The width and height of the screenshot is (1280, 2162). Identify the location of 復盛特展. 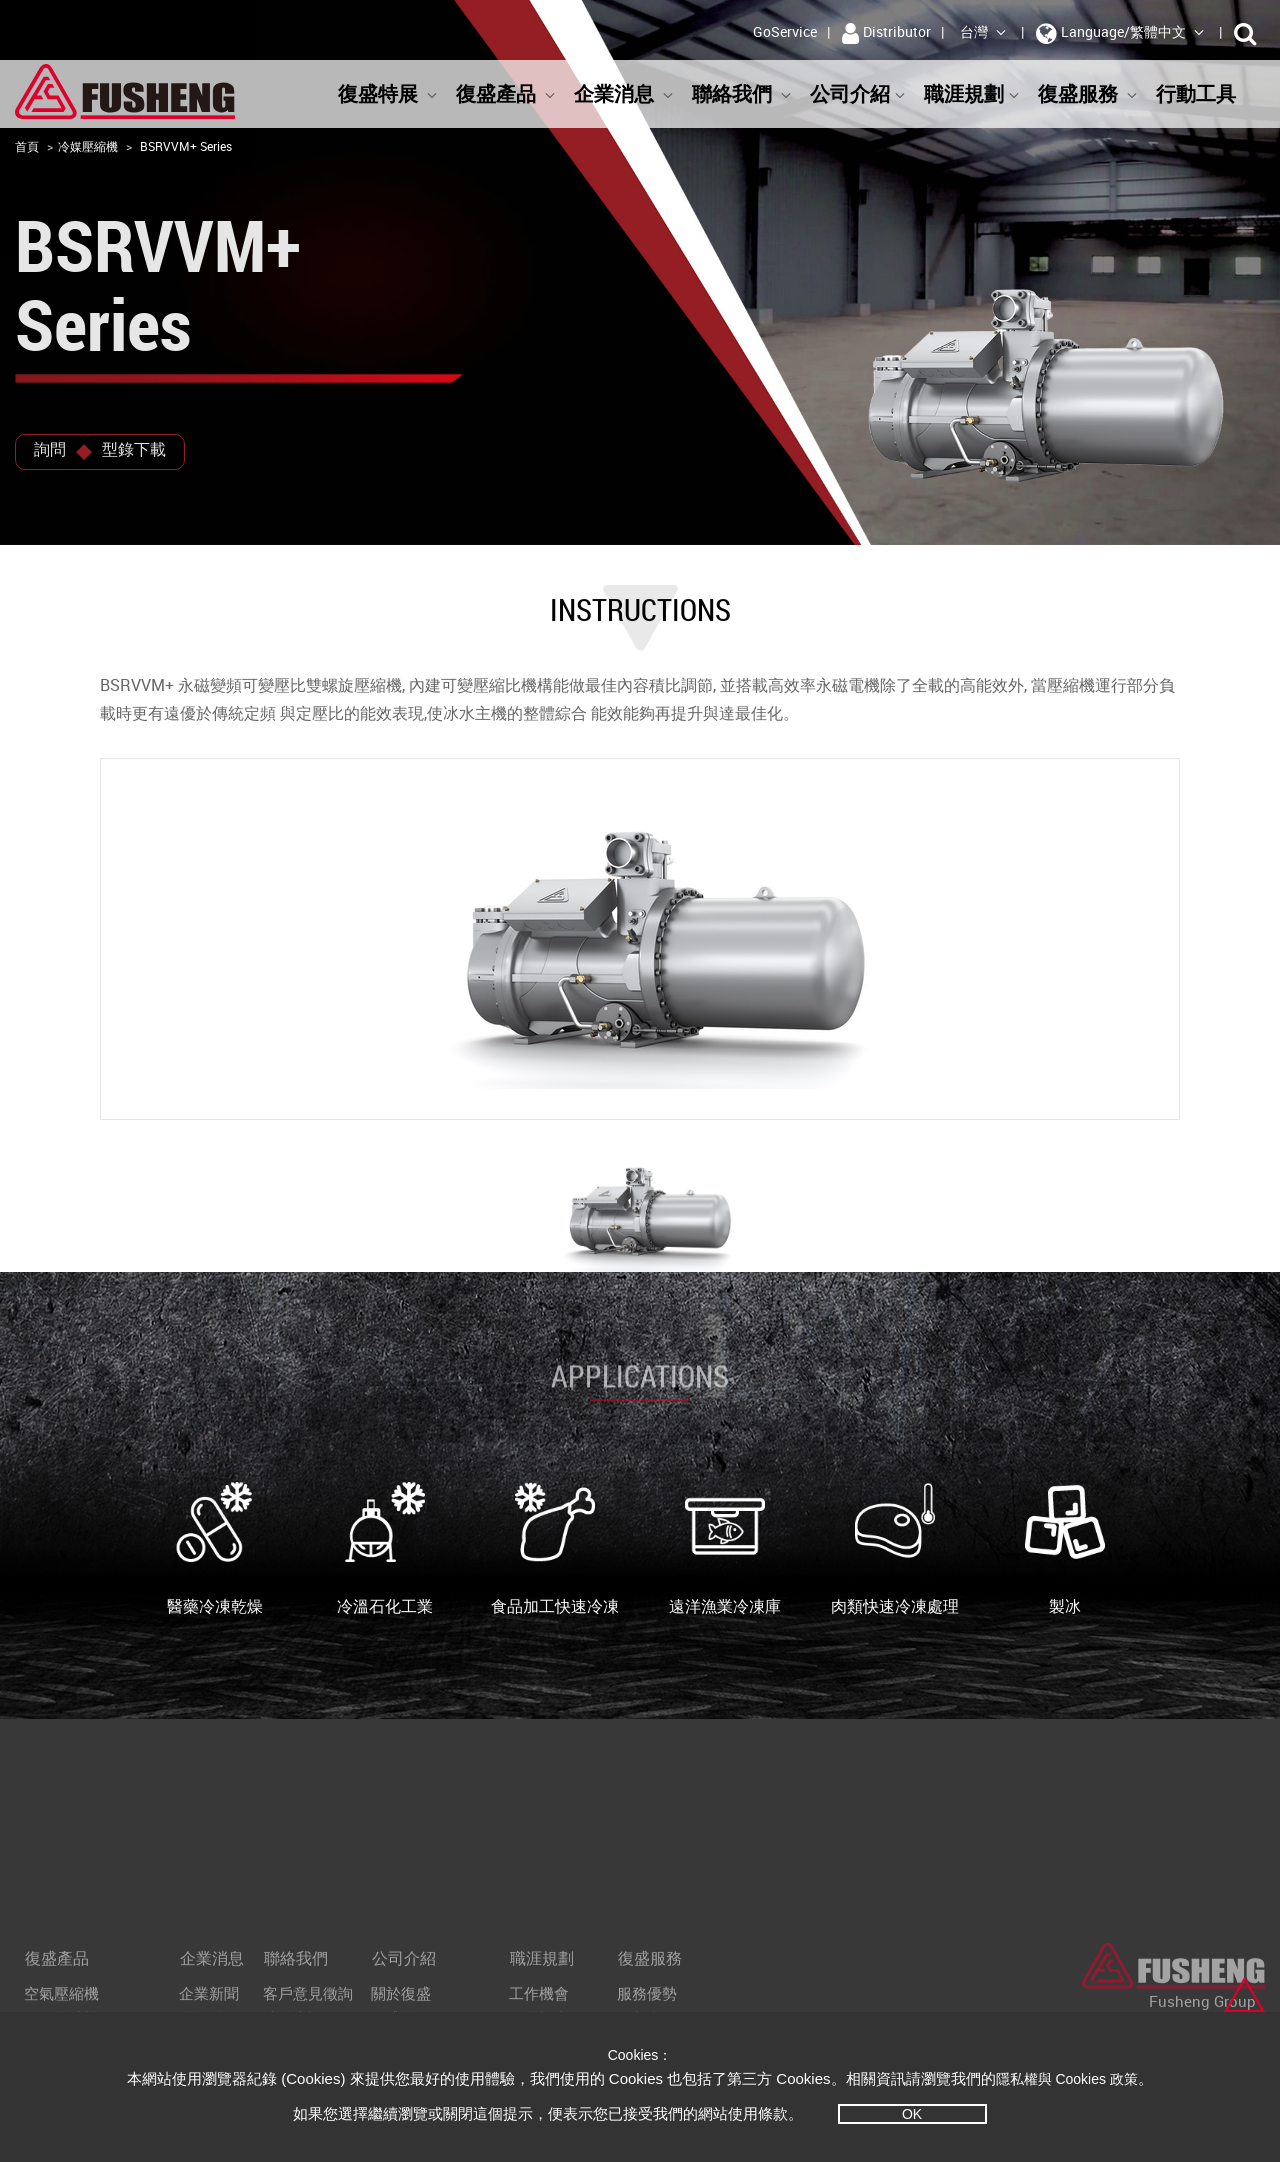
(388, 93).